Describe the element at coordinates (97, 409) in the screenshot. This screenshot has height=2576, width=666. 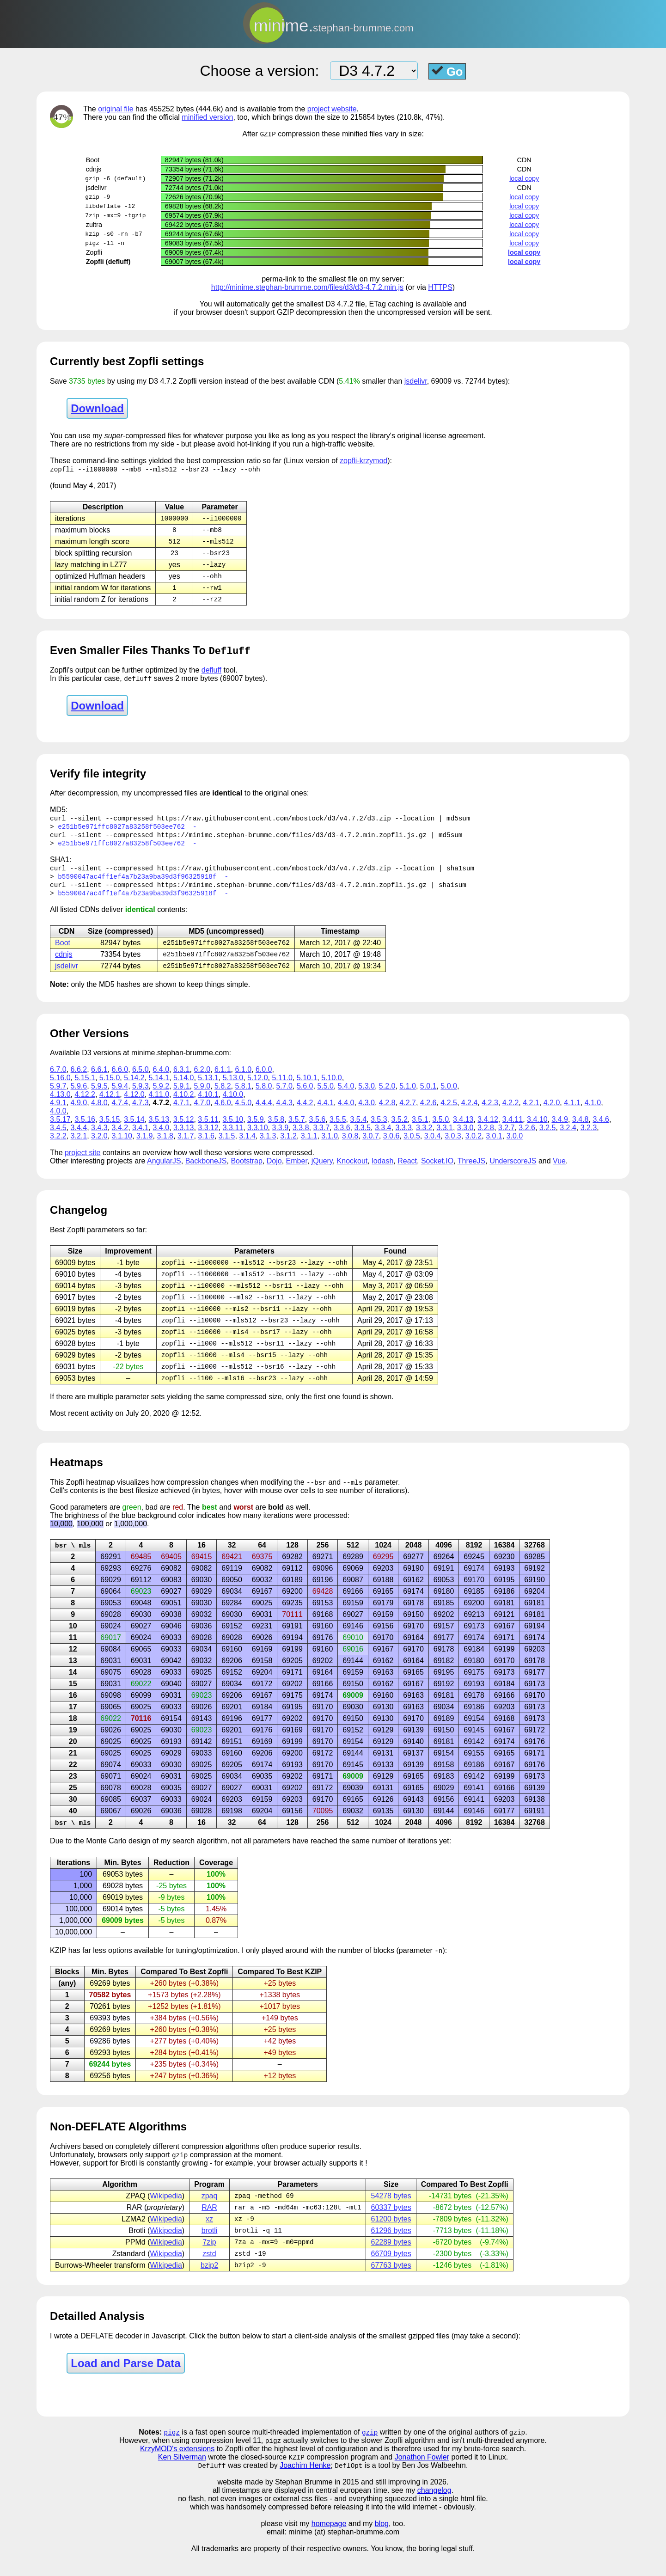
I see `Download` at that location.